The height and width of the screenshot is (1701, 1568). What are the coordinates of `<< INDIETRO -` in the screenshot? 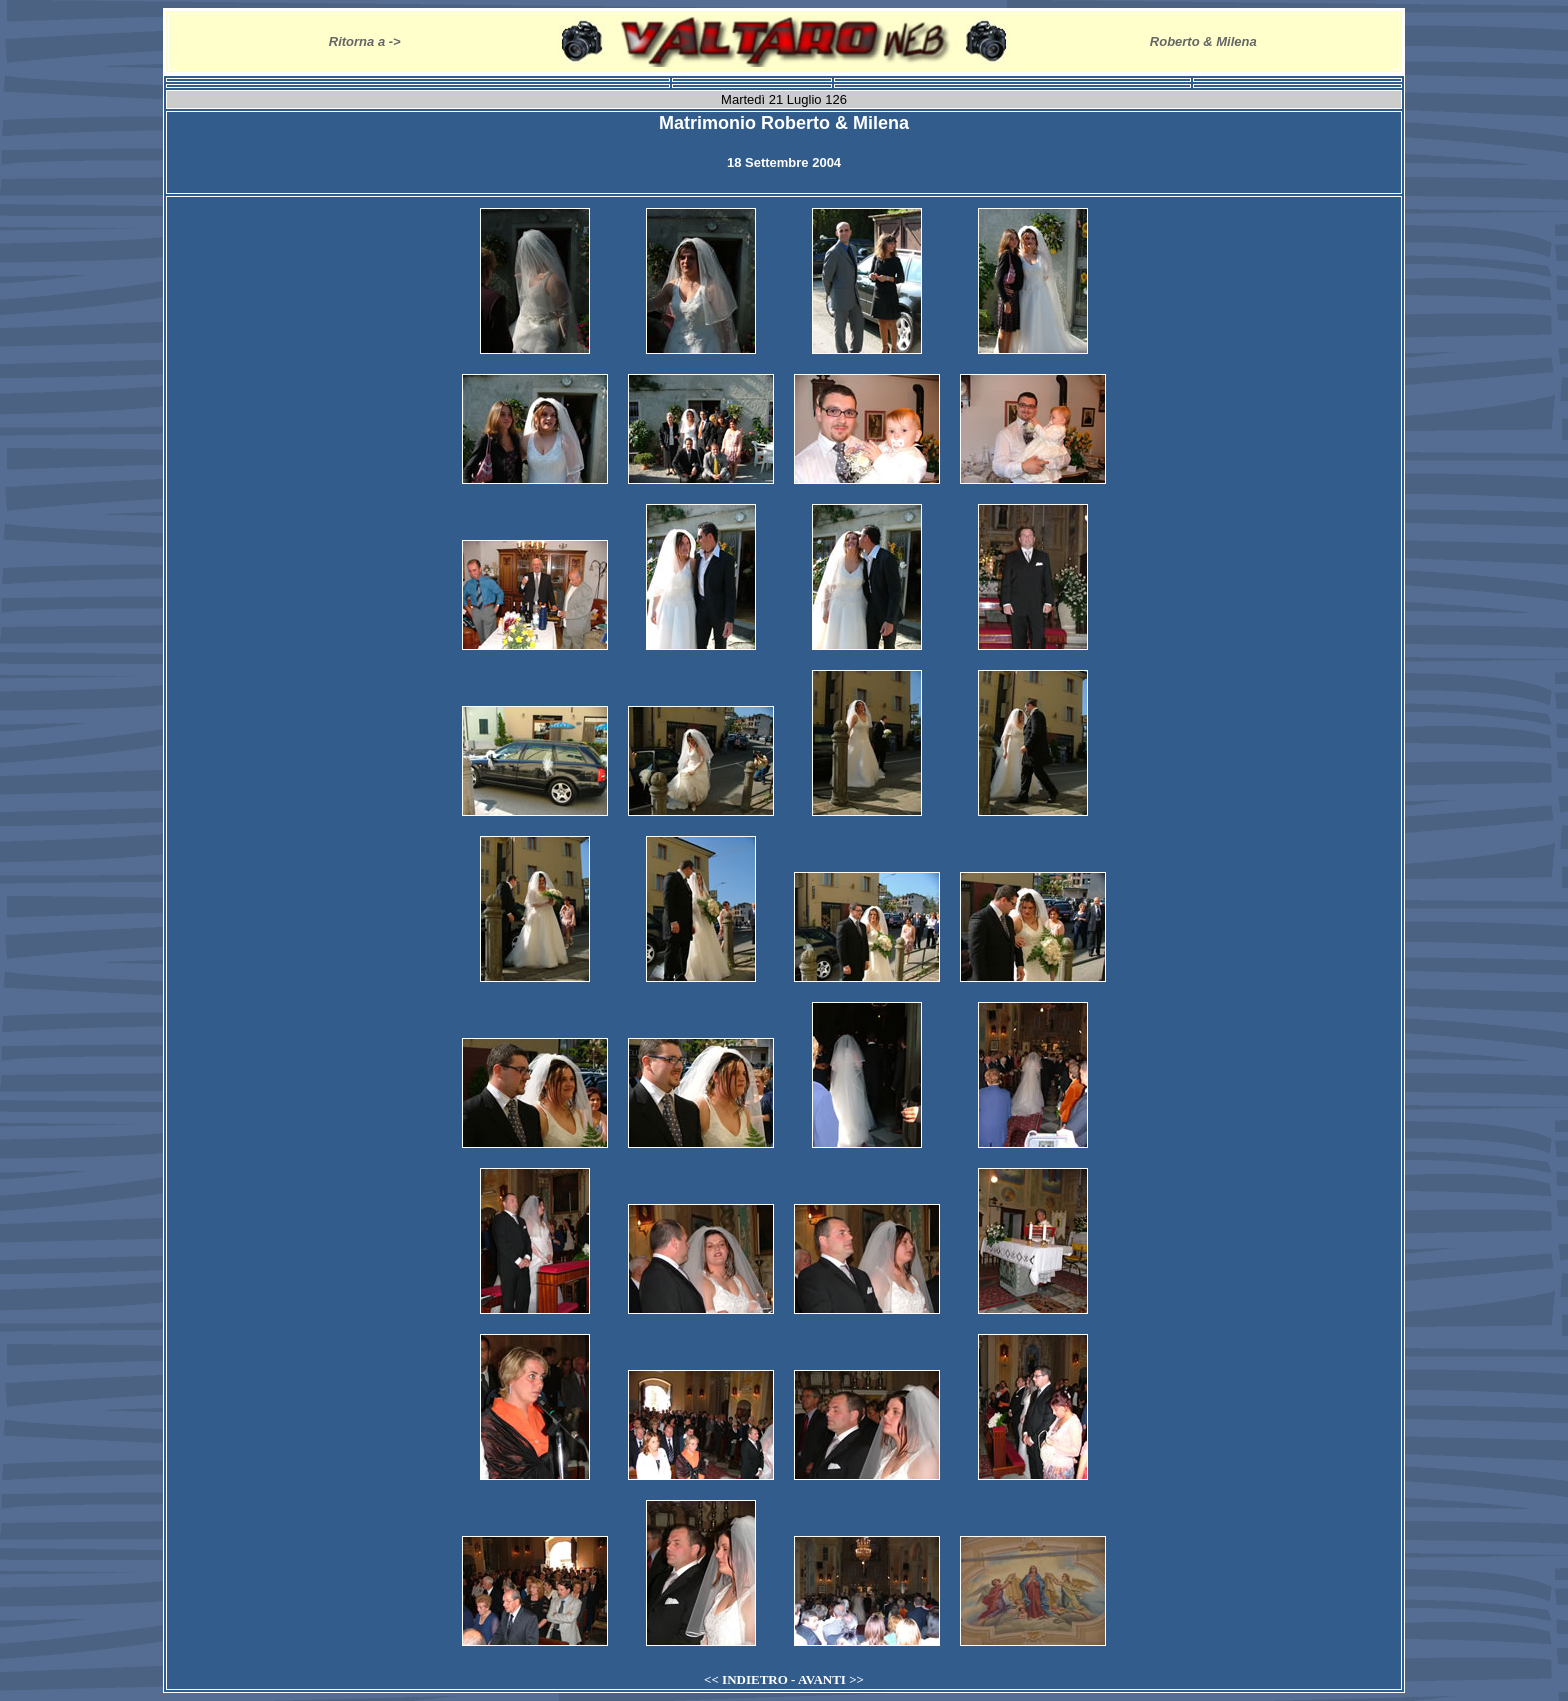 It's located at (751, 1679).